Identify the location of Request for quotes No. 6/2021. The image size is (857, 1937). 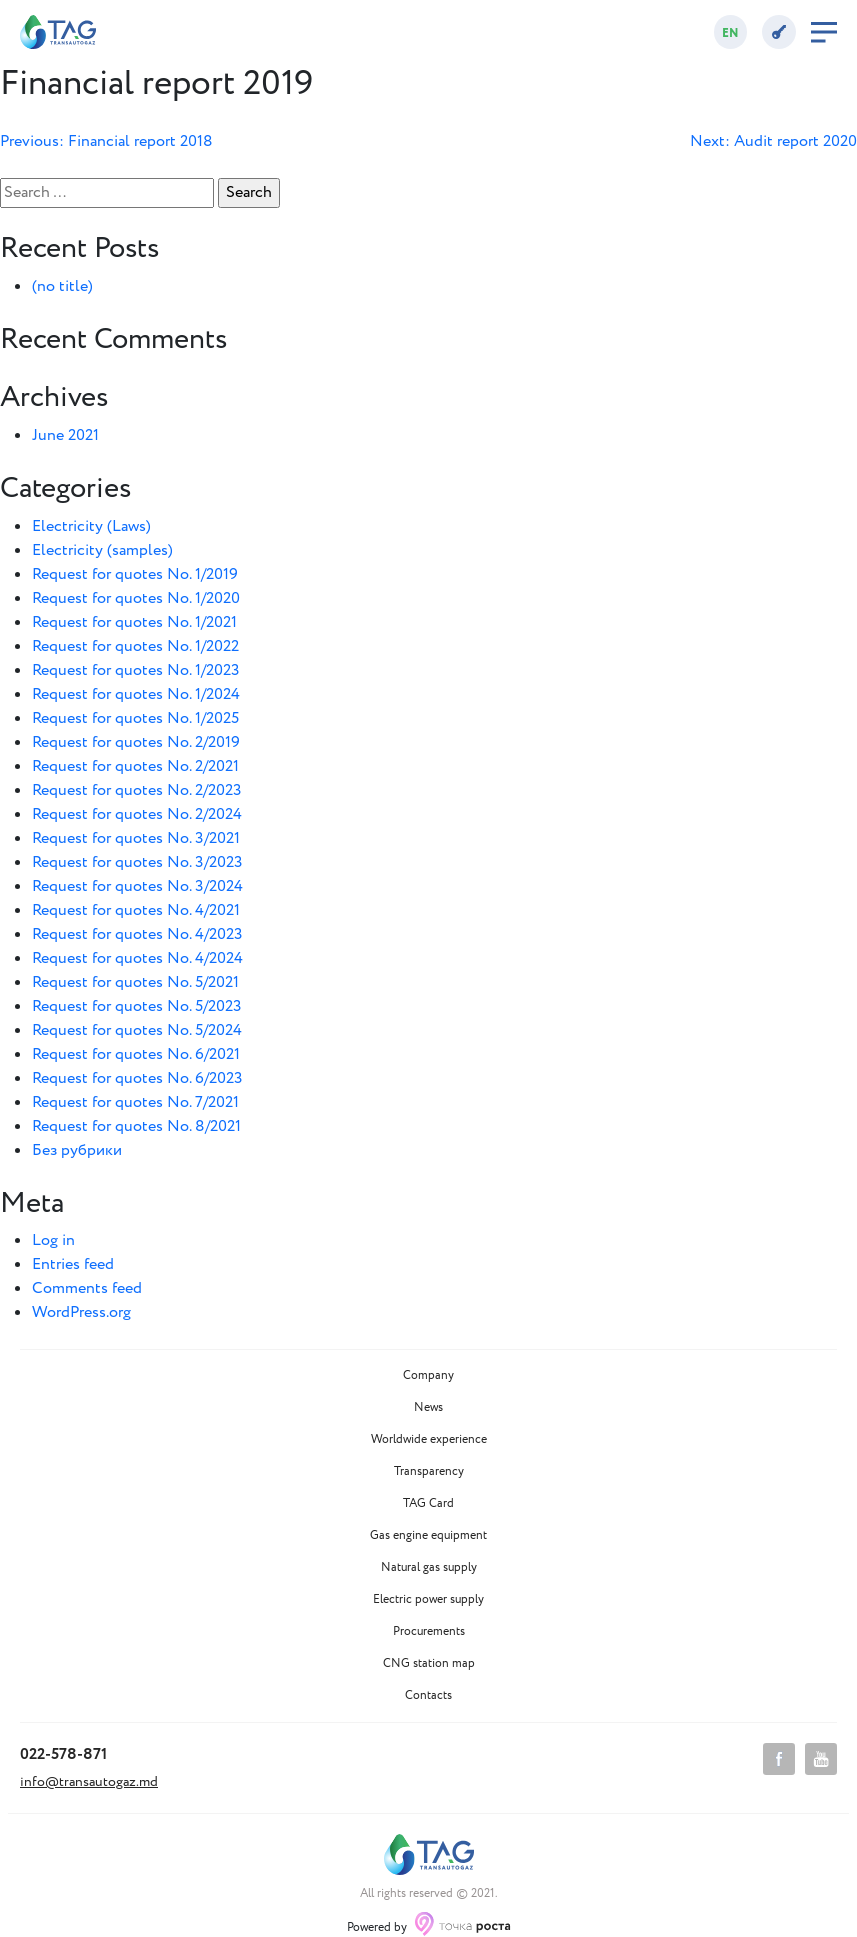
(136, 1054).